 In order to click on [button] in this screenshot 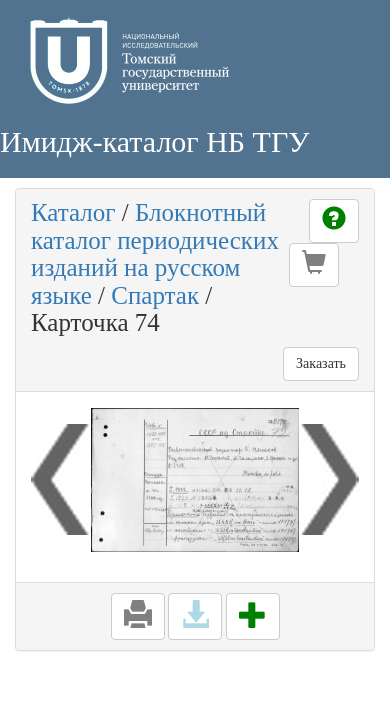, I will do `click(314, 265)`.